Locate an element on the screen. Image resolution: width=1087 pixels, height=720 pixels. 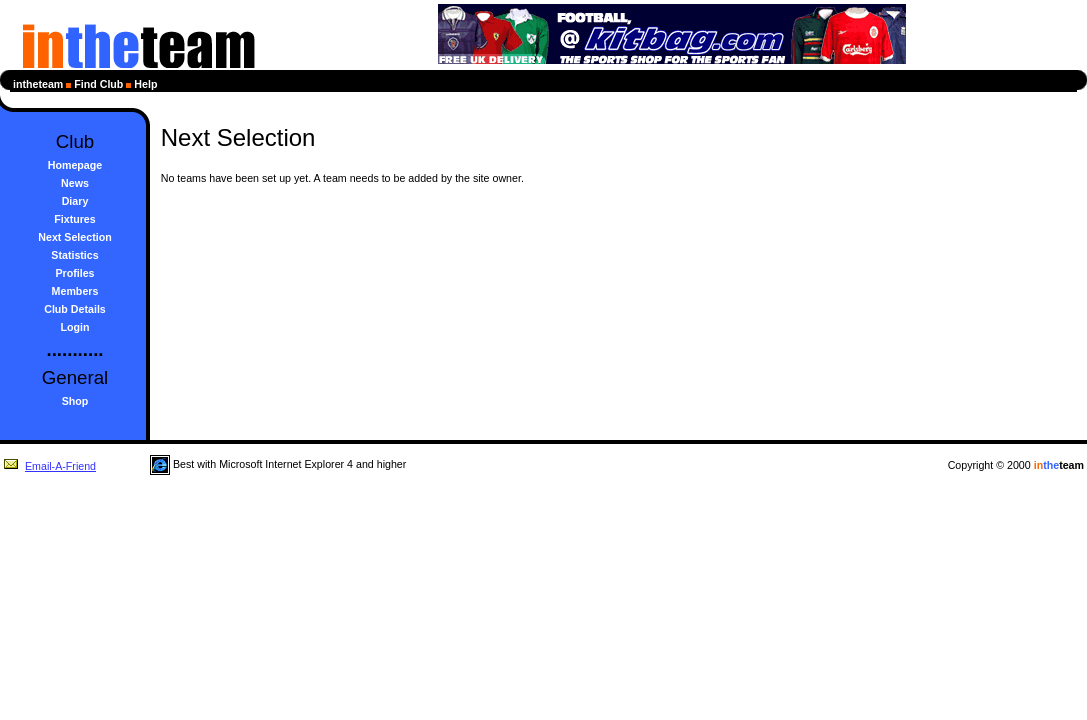
Diary is located at coordinates (75, 201).